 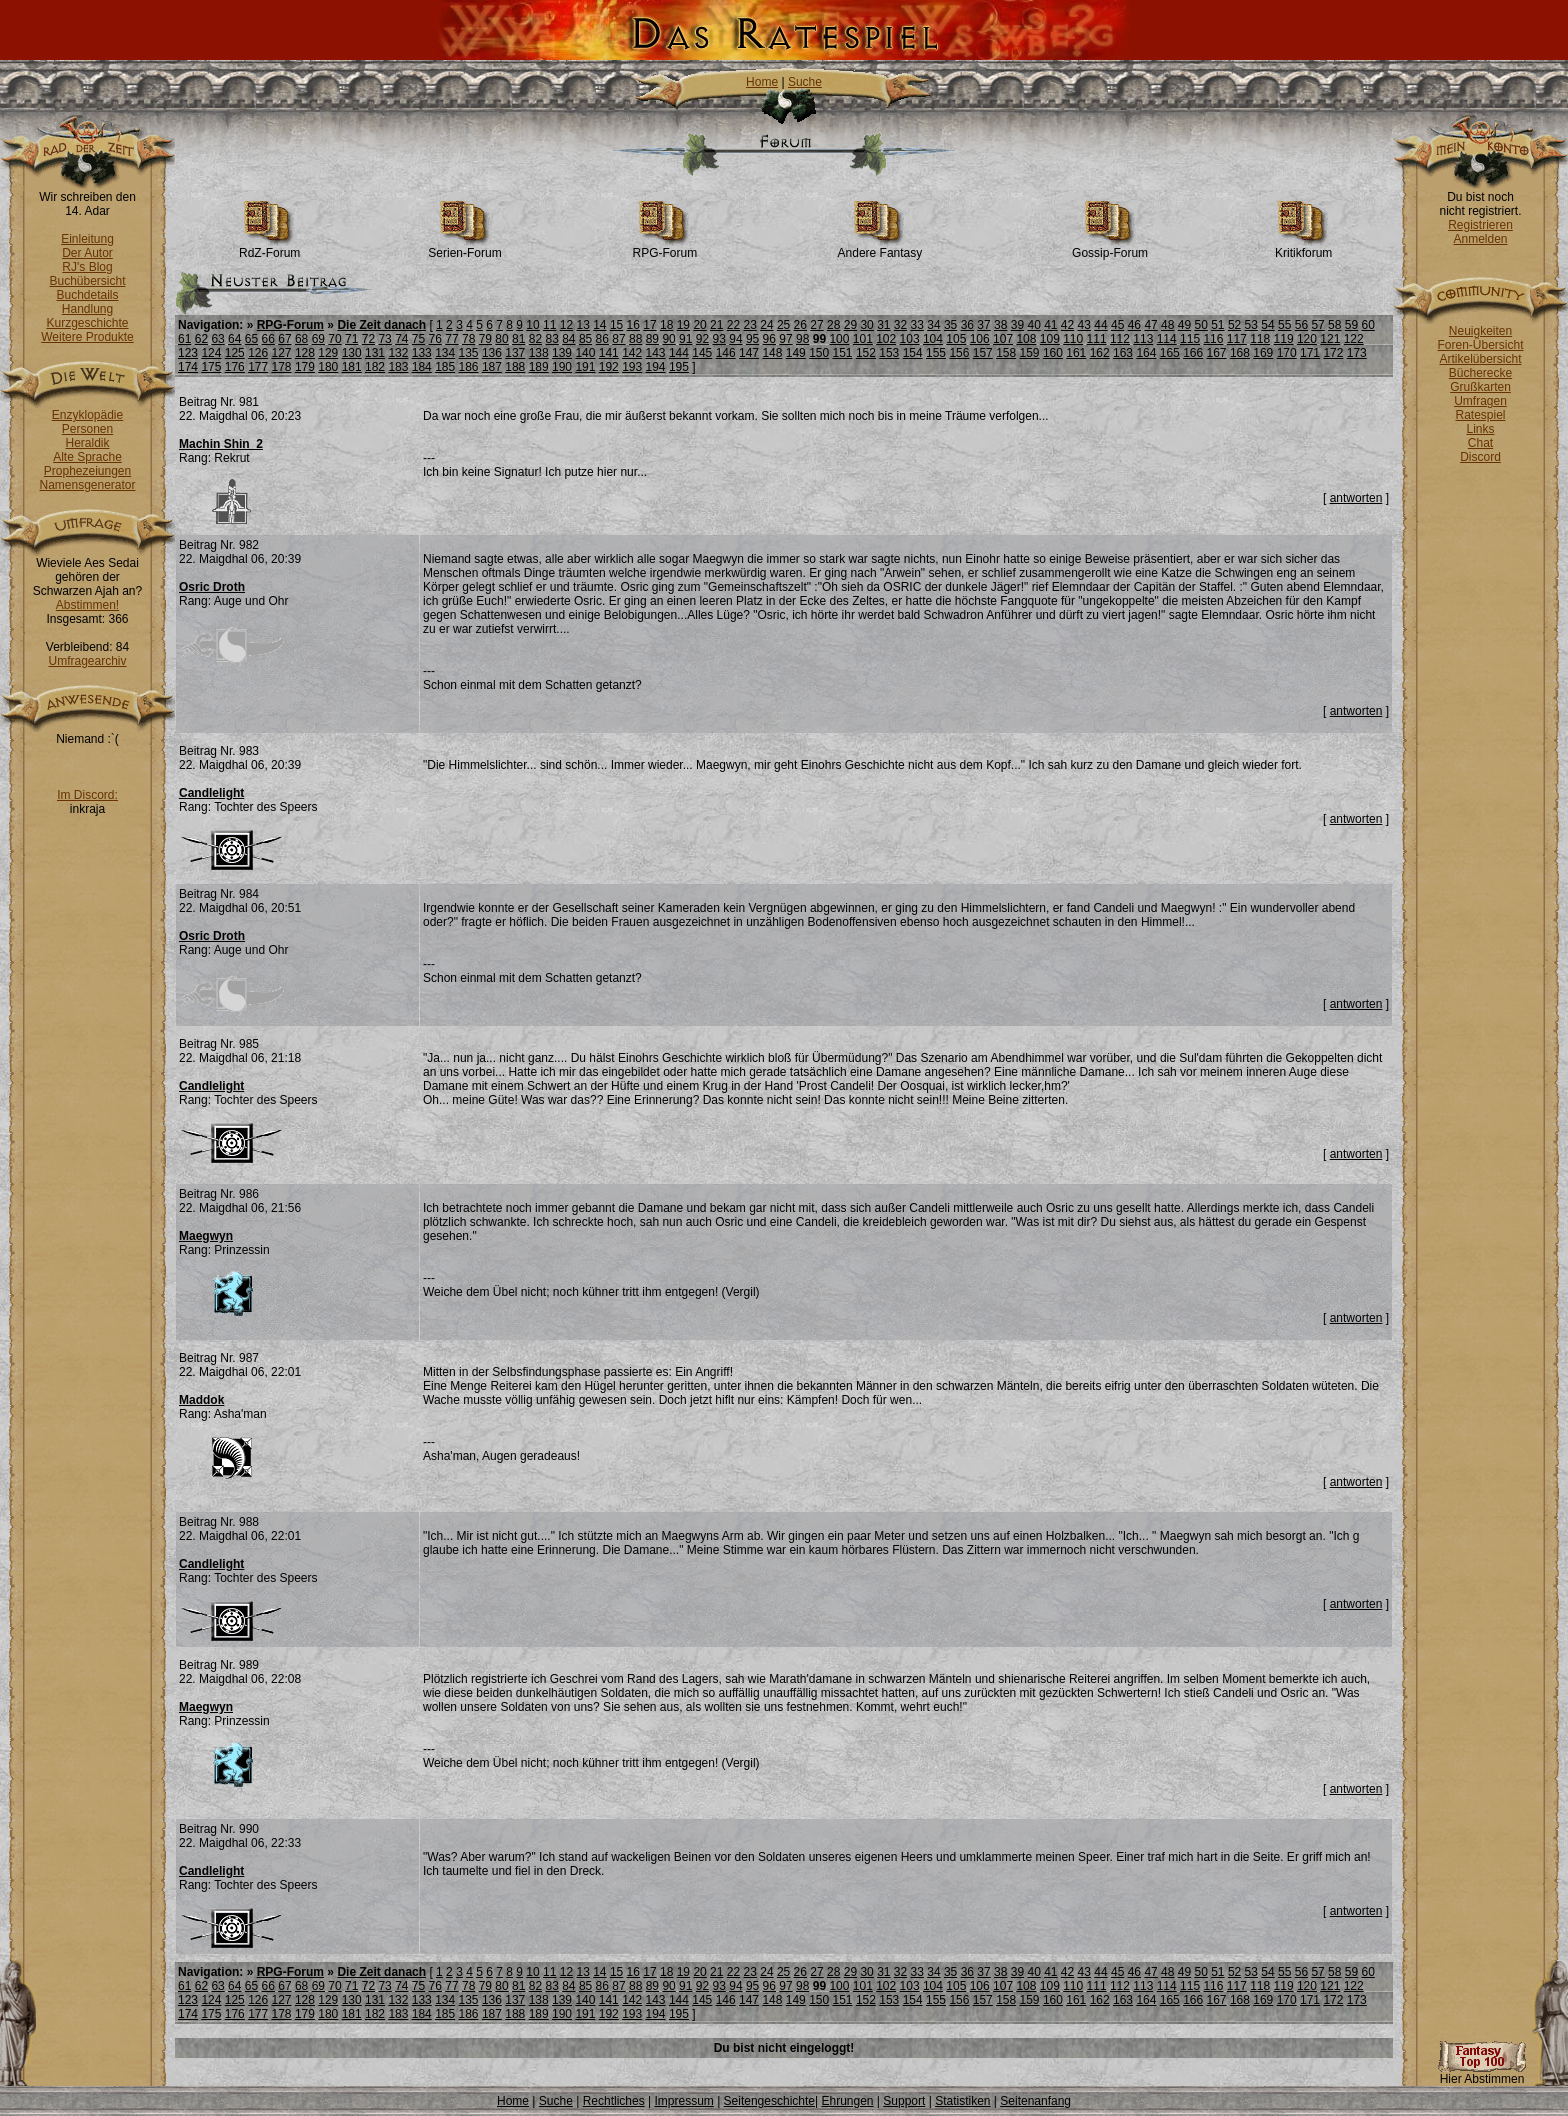 What do you see at coordinates (585, 353) in the screenshot?
I see `140` at bounding box center [585, 353].